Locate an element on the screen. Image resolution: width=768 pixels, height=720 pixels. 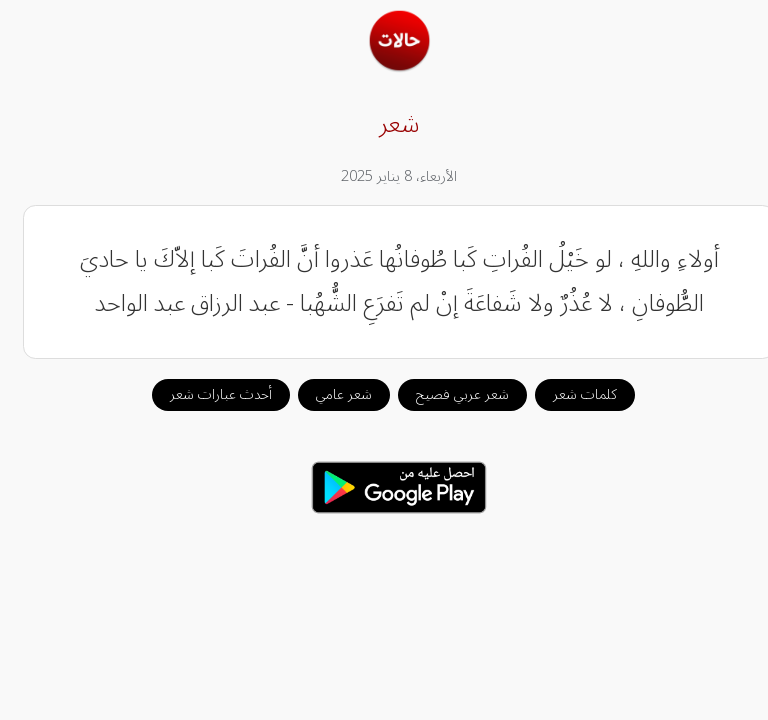
شعر عامي is located at coordinates (329, 394).